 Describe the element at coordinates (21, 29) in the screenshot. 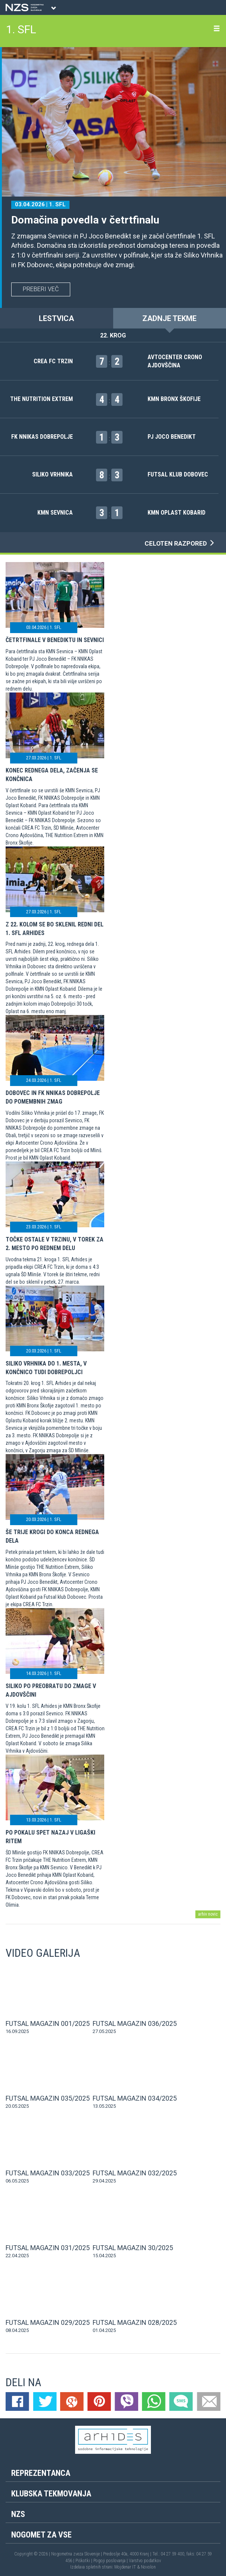

I see `1. SFL` at that location.